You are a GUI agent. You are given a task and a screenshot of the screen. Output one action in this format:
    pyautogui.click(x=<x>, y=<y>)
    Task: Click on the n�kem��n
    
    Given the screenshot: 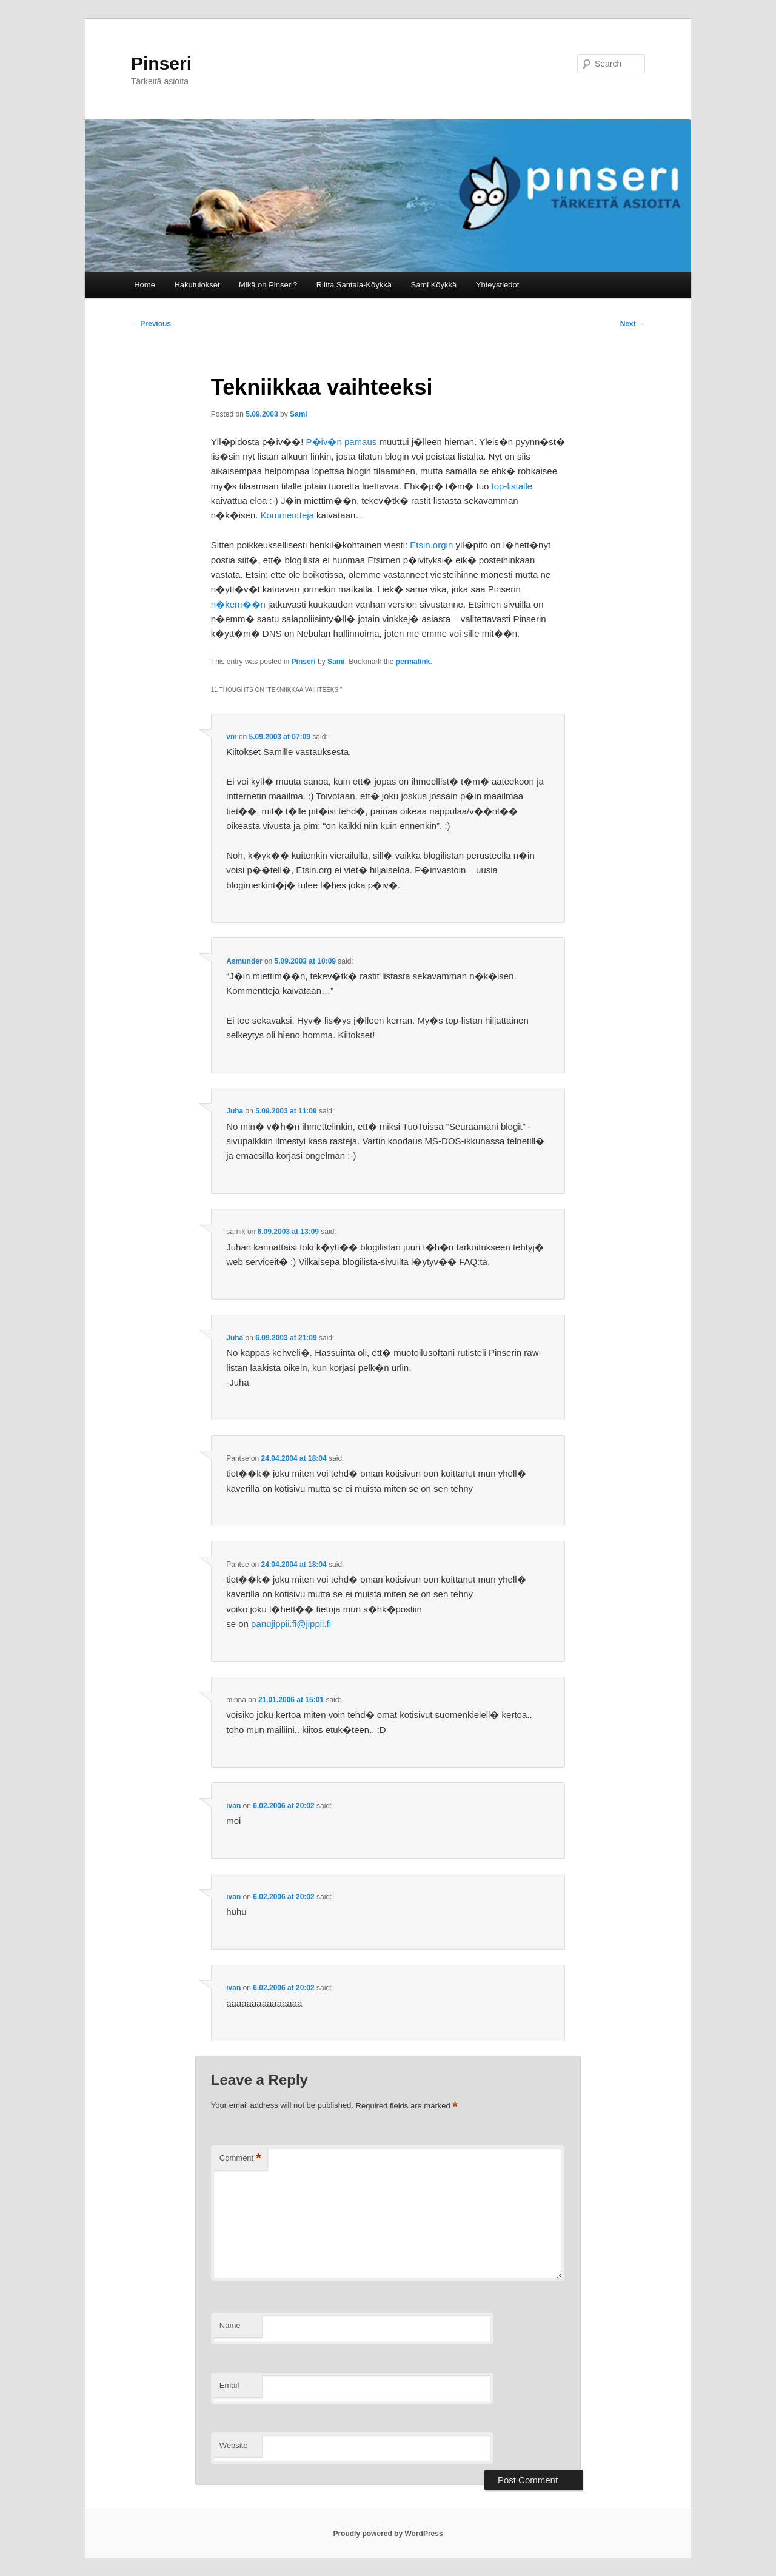 What is the action you would take?
    pyautogui.click(x=238, y=604)
    